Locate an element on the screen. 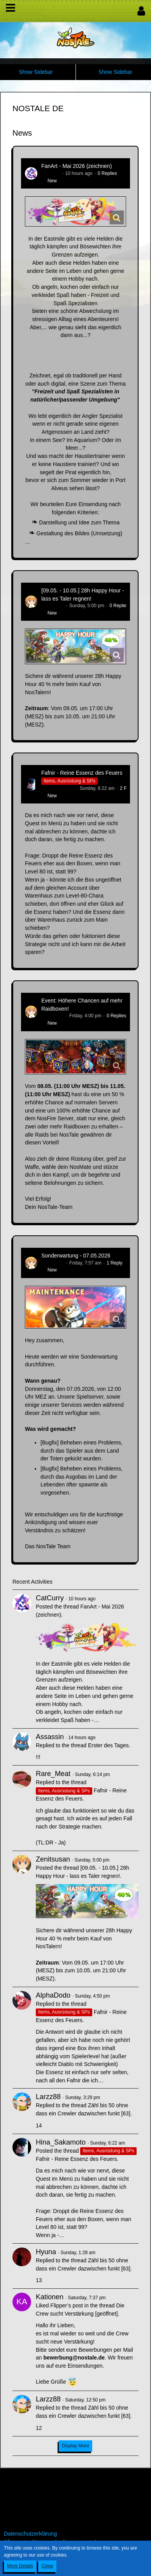  AlphaDodo is located at coordinates (53, 1995).